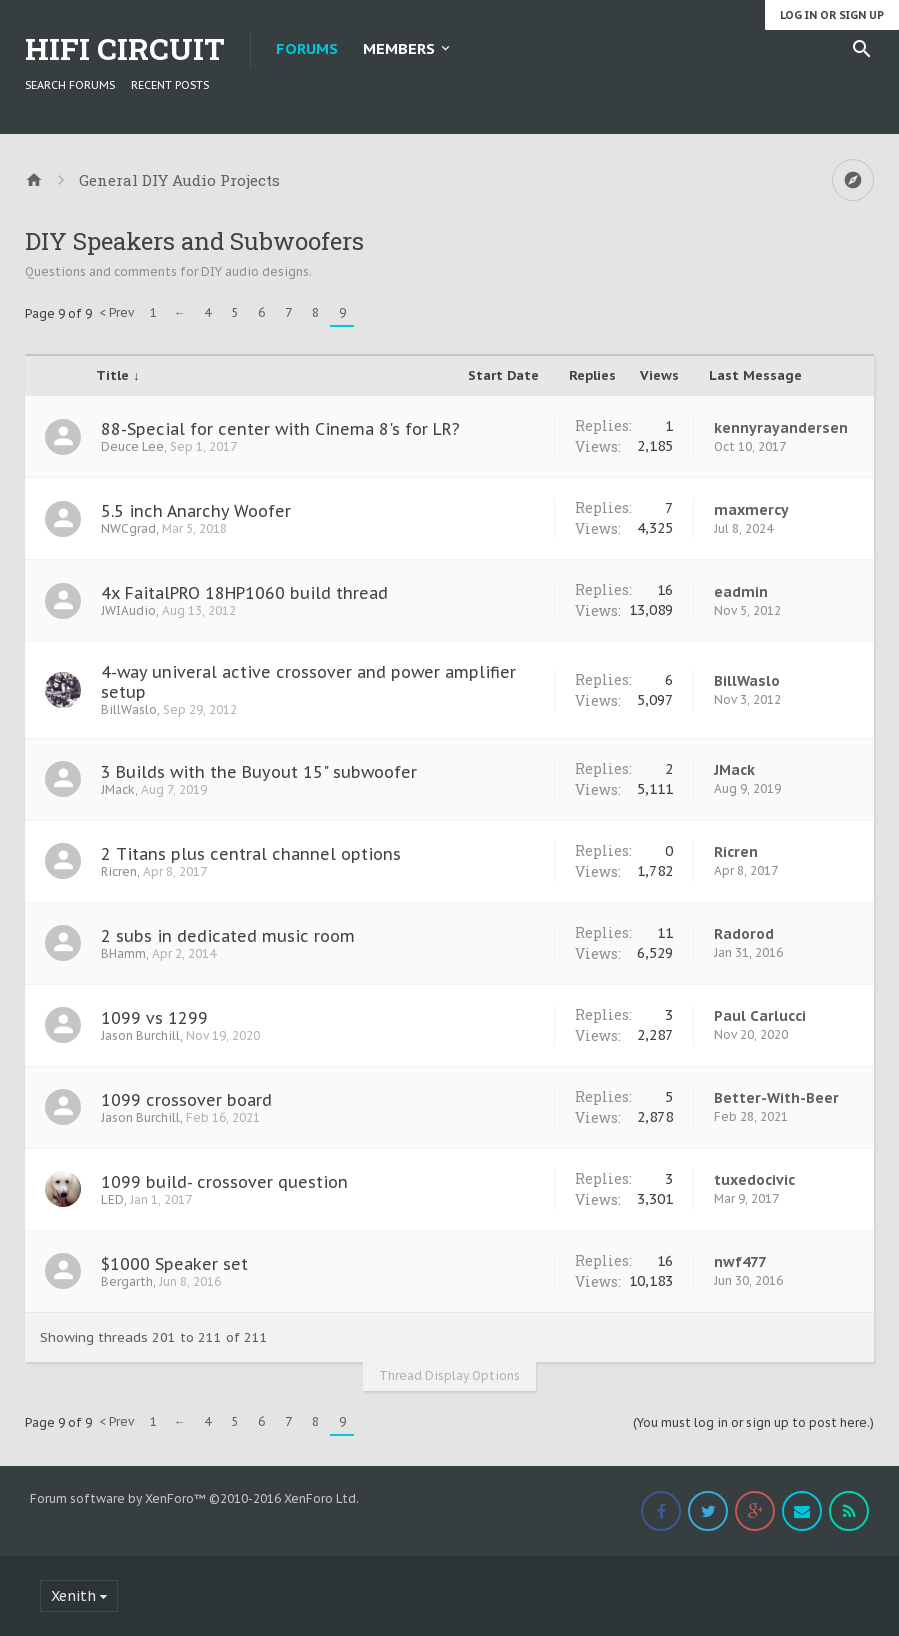 The height and width of the screenshot is (1636, 899). Describe the element at coordinates (740, 1262) in the screenshot. I see `nwf477` at that location.